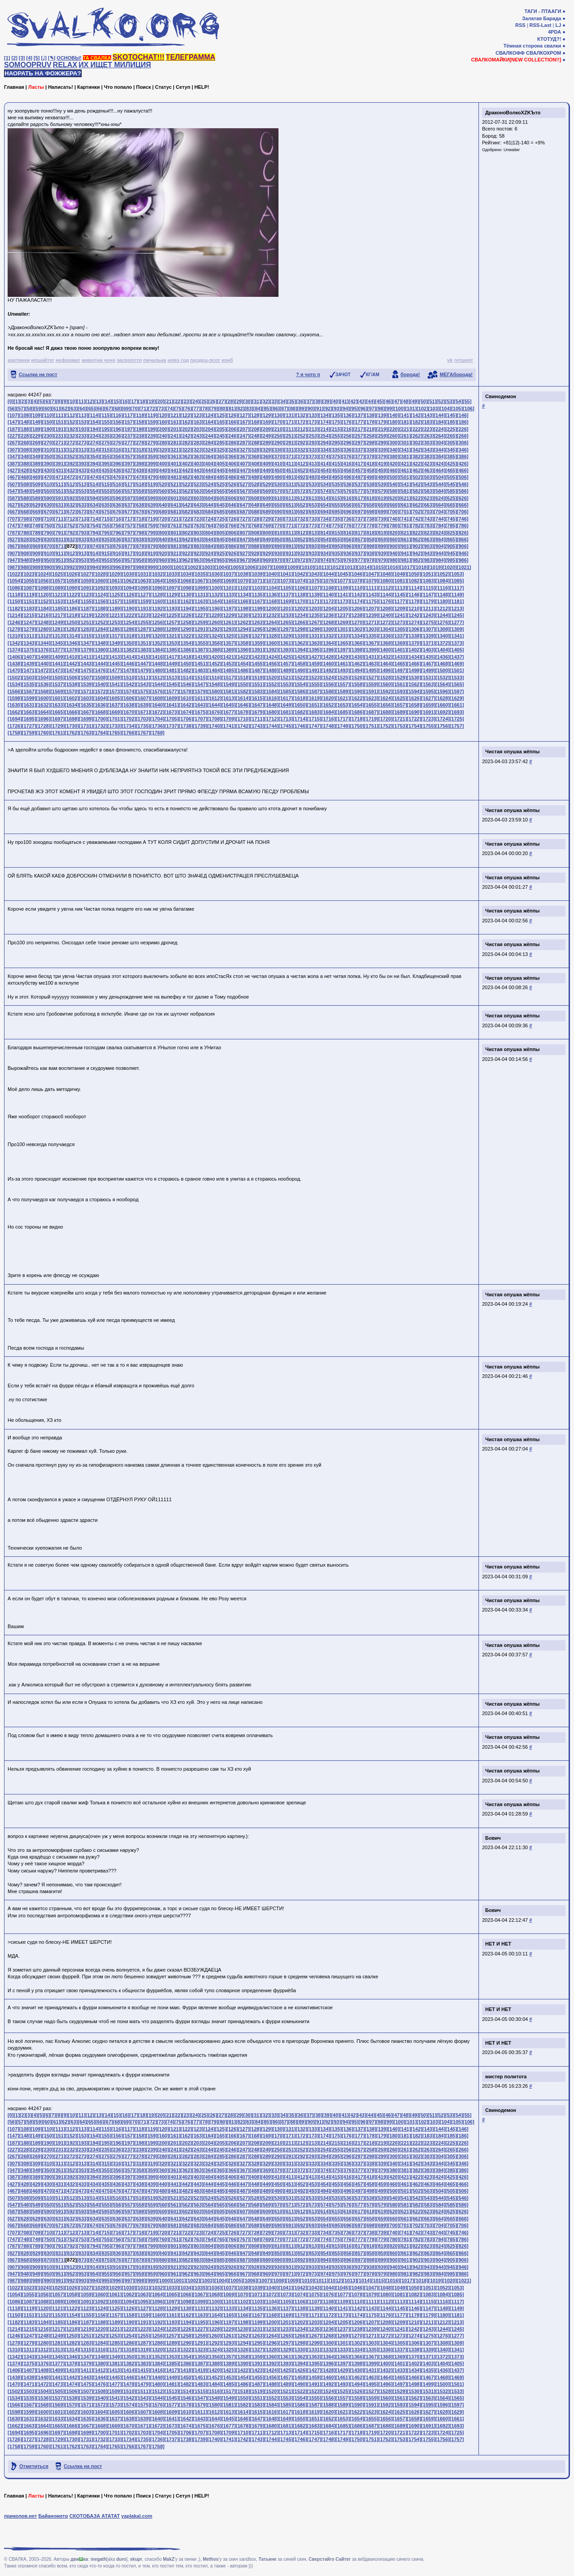 The width and height of the screenshot is (574, 2576). I want to click on [32], so click(265, 401).